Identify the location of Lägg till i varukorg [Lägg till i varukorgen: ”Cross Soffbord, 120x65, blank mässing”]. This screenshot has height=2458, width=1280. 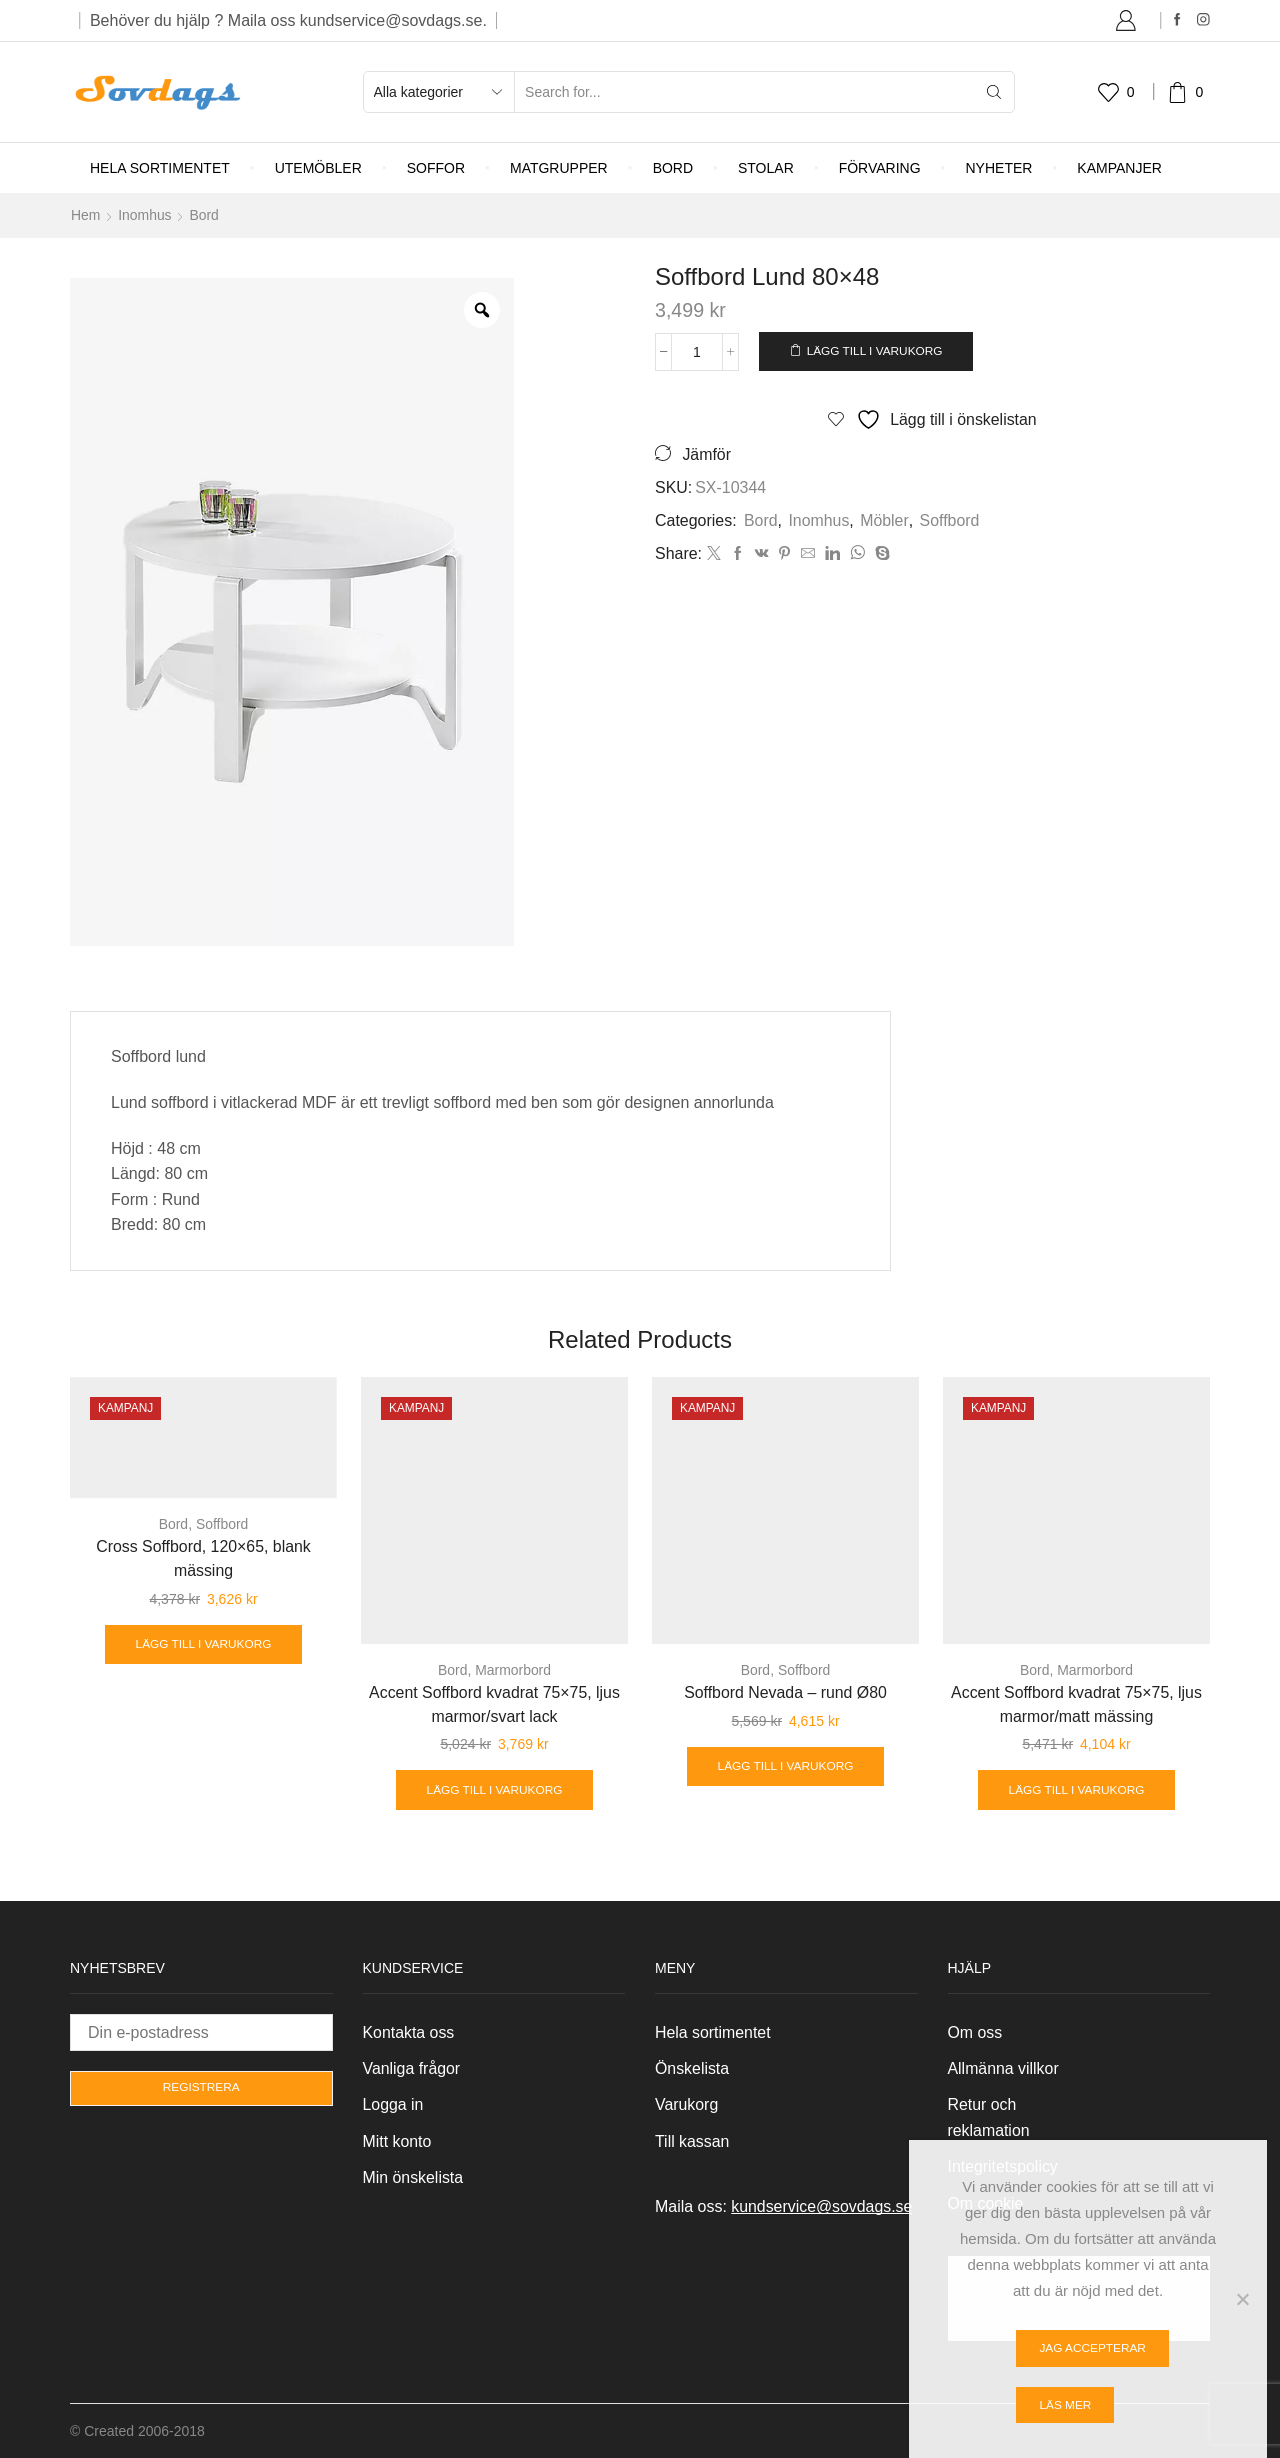
(203, 1644).